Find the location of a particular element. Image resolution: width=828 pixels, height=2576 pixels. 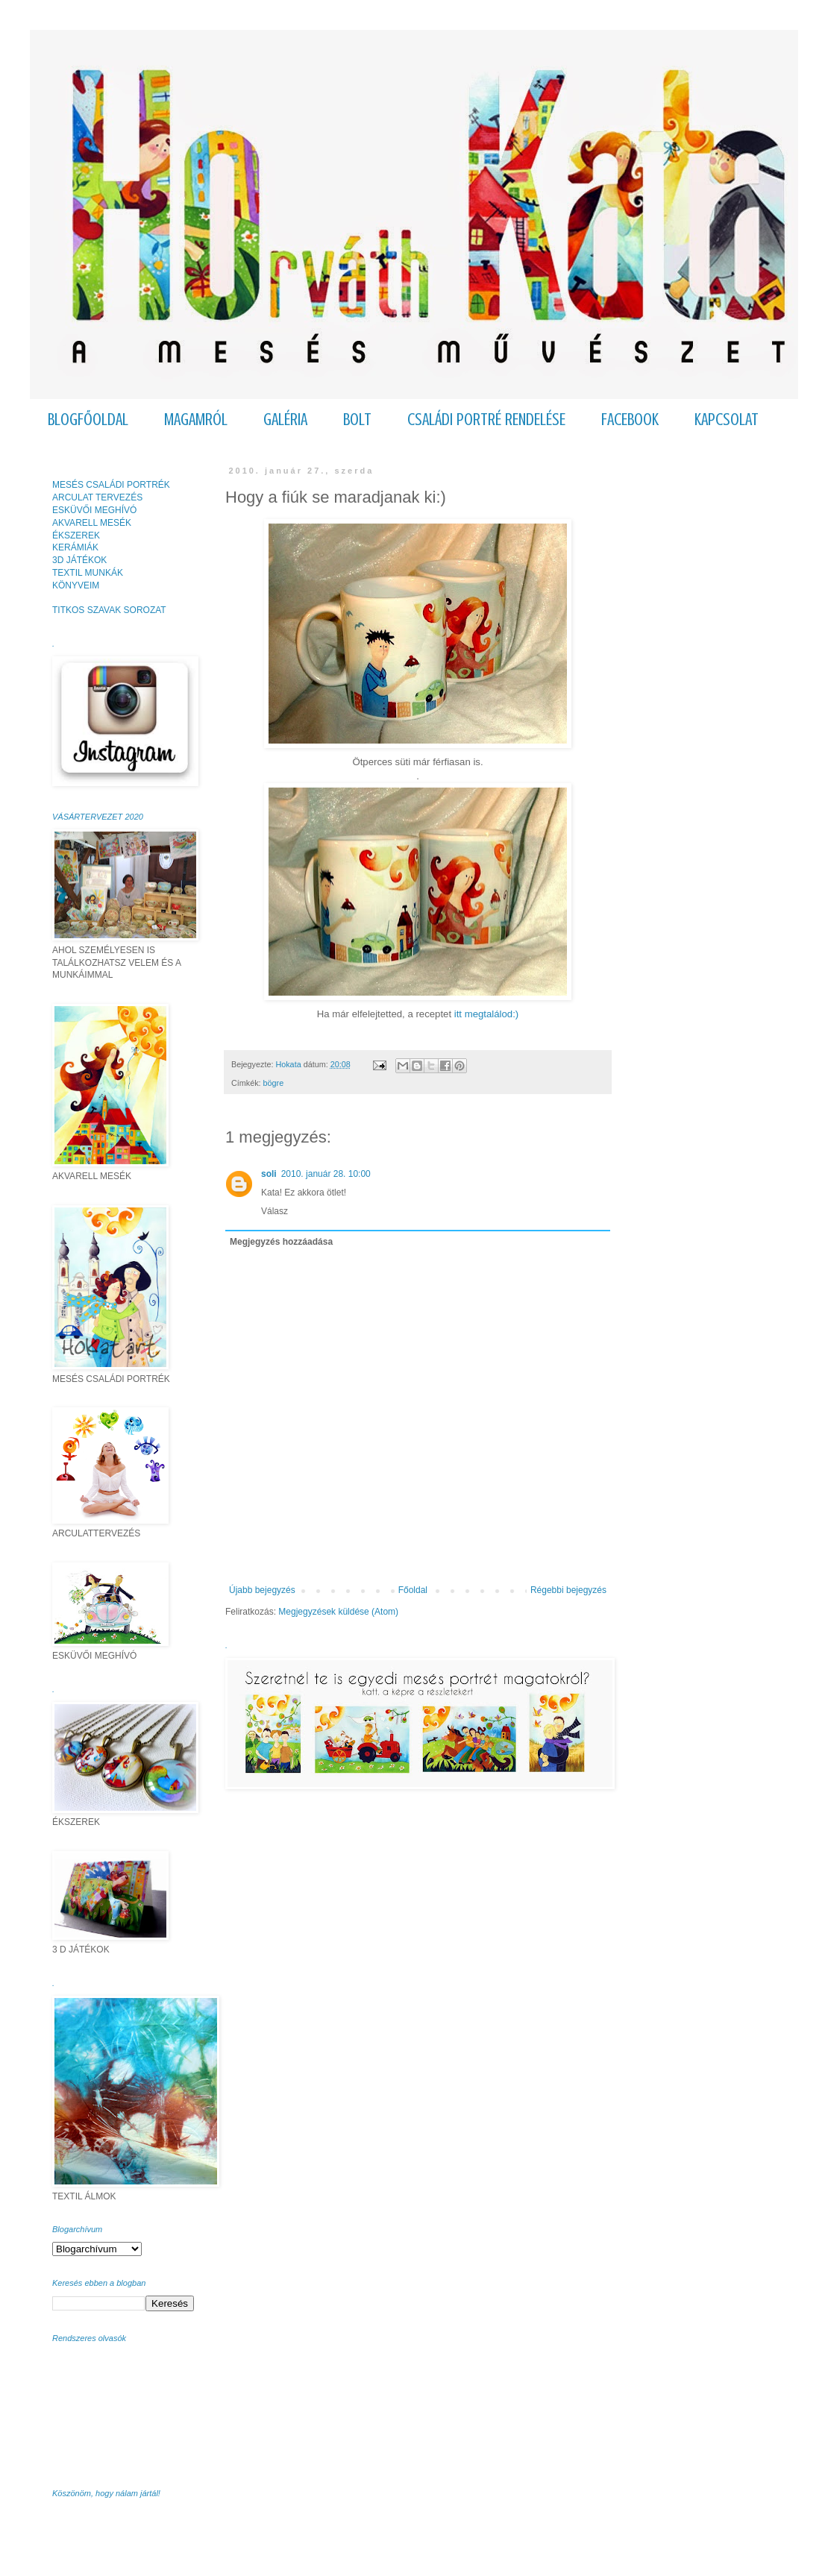

bögre is located at coordinates (273, 1082).